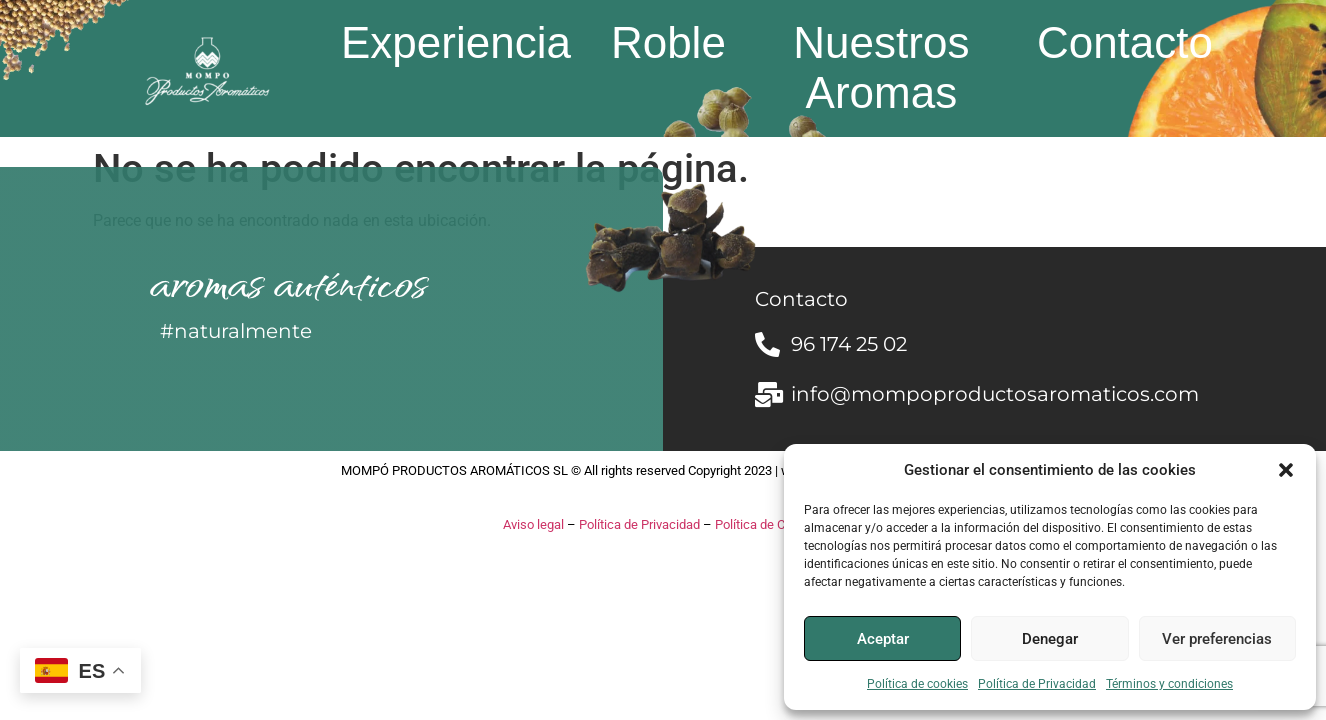 The width and height of the screenshot is (1326, 720). I want to click on Política de Privacidad, so click(1037, 684).